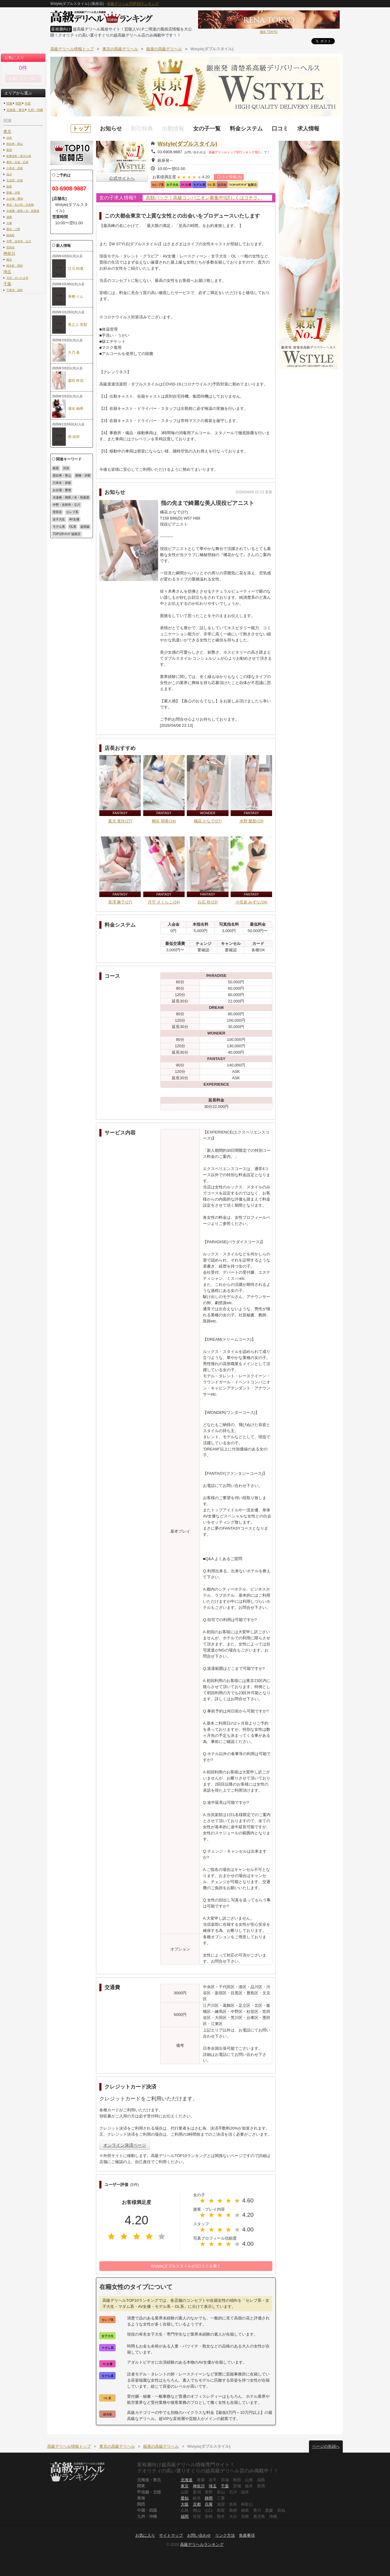  What do you see at coordinates (28, 103) in the screenshot?
I see `中部` at bounding box center [28, 103].